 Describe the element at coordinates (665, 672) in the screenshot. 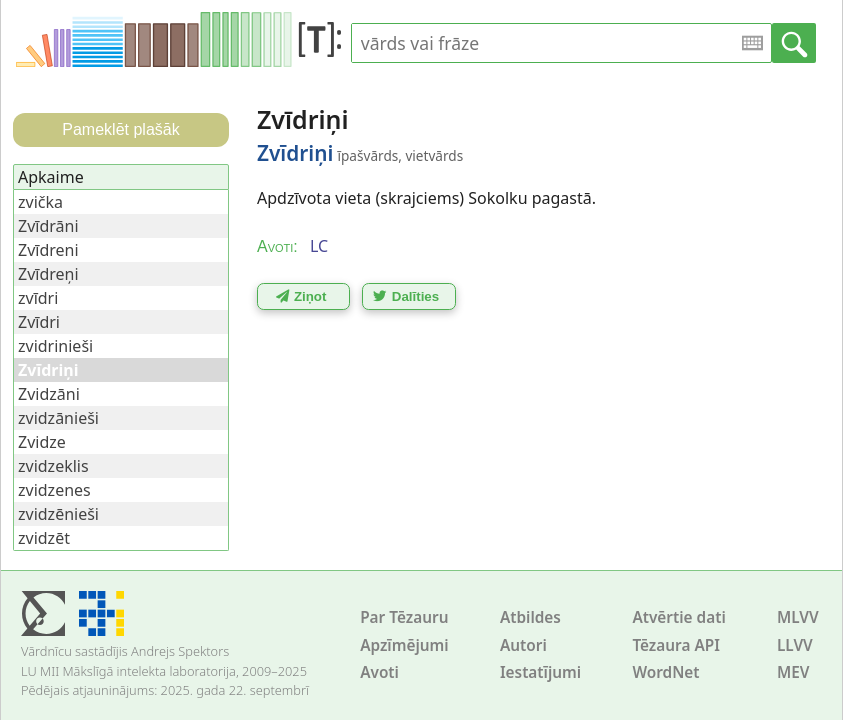

I see `WordNet` at that location.